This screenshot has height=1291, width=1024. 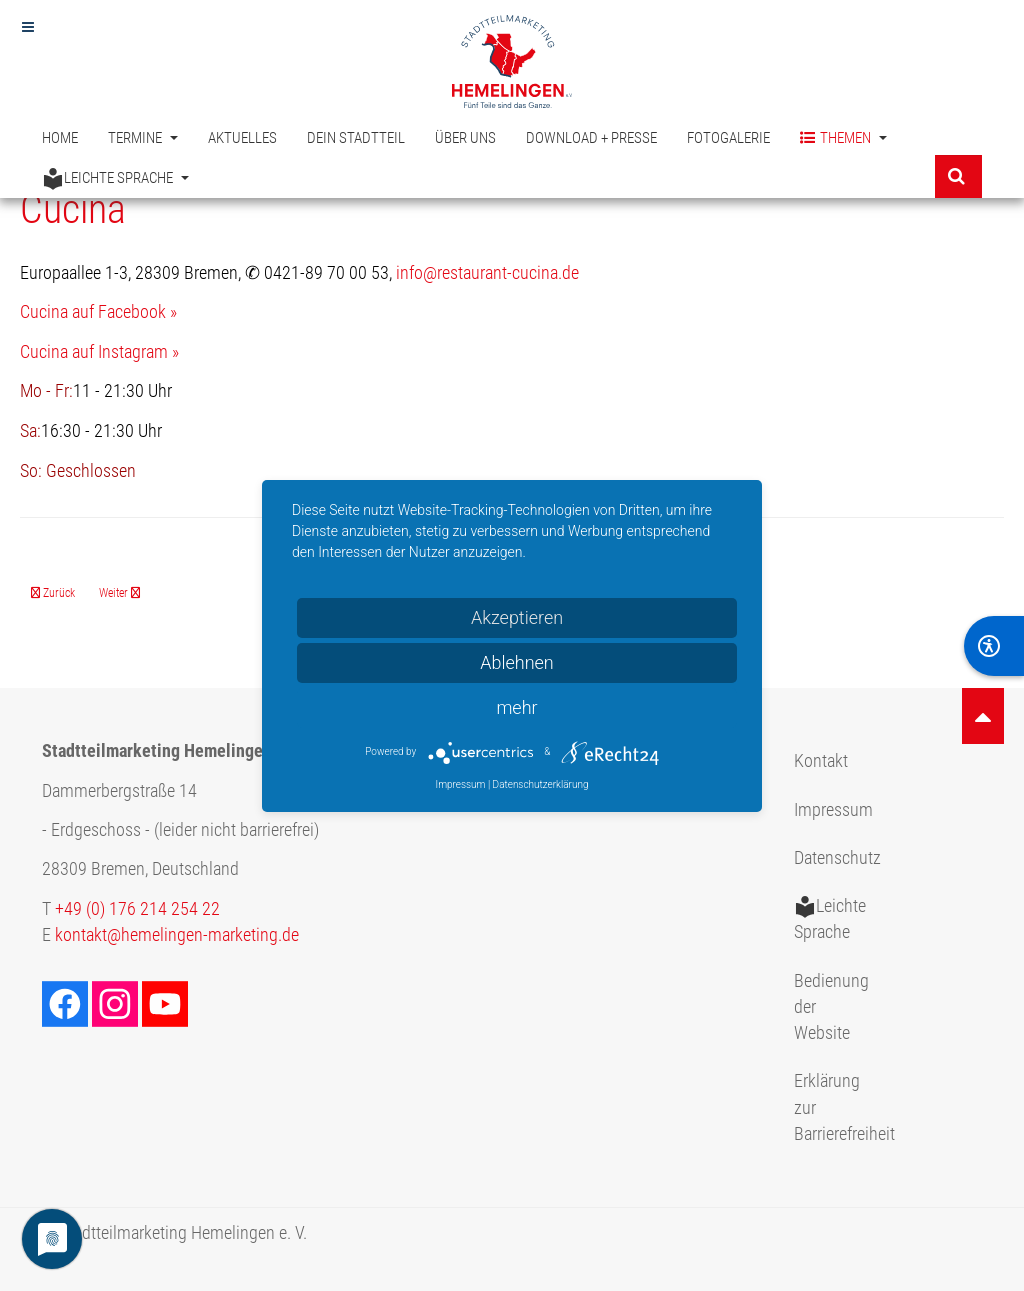 What do you see at coordinates (242, 138) in the screenshot?
I see `Aktuelles` at bounding box center [242, 138].